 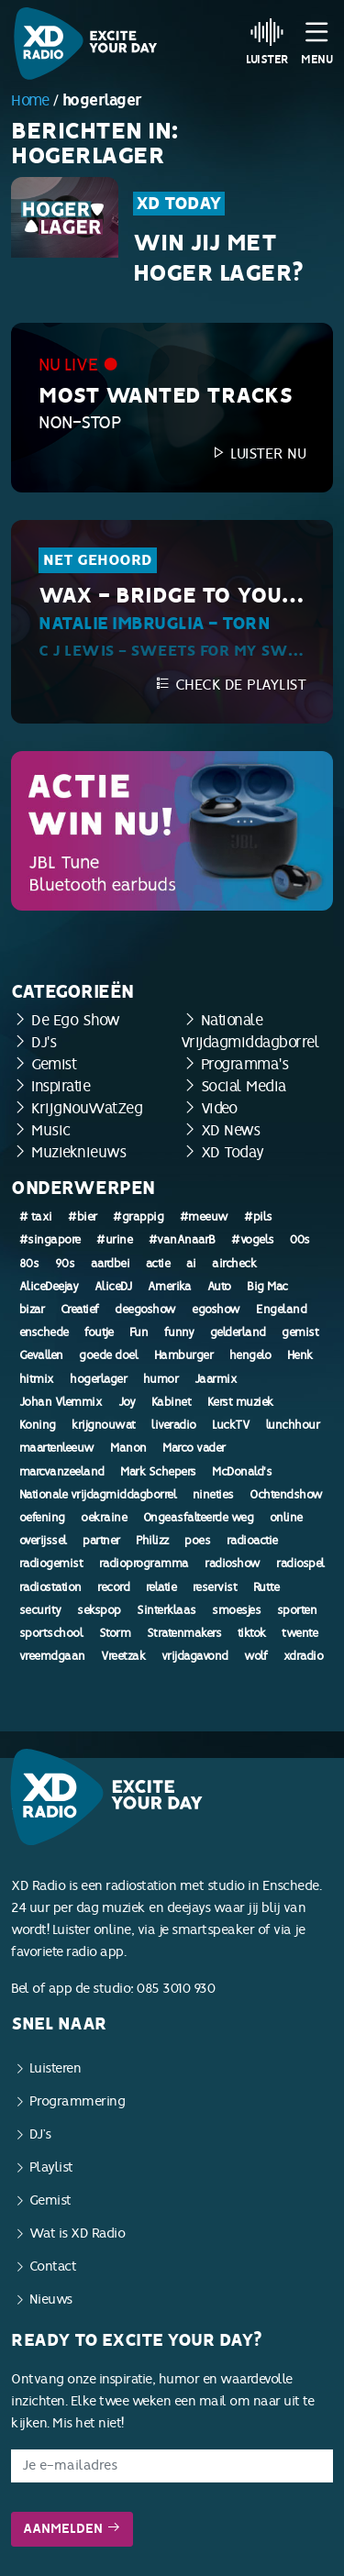 I want to click on Music, so click(x=51, y=1130).